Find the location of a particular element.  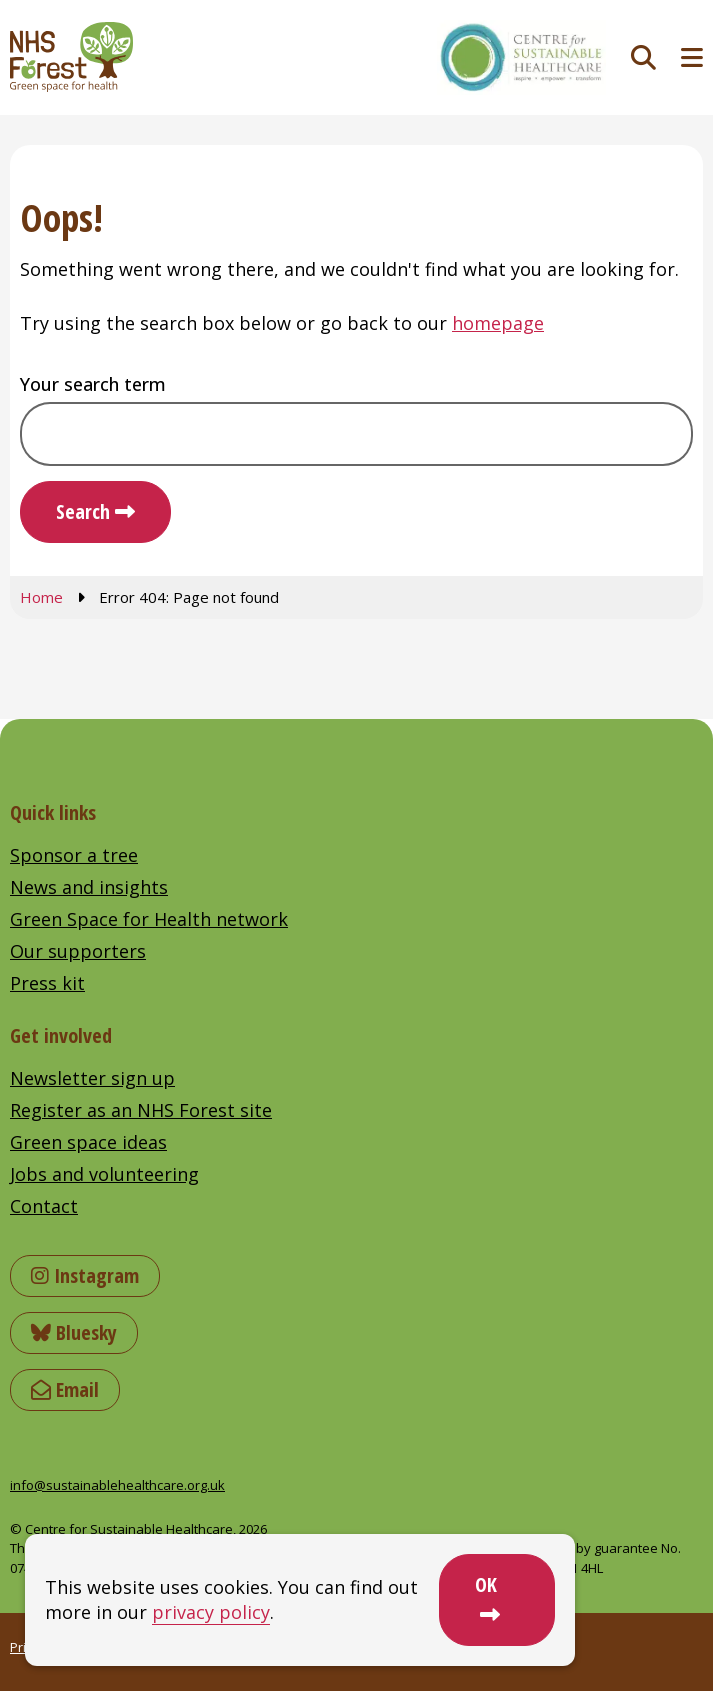

info@sustainablehealthcare.org.uk is located at coordinates (117, 1485).